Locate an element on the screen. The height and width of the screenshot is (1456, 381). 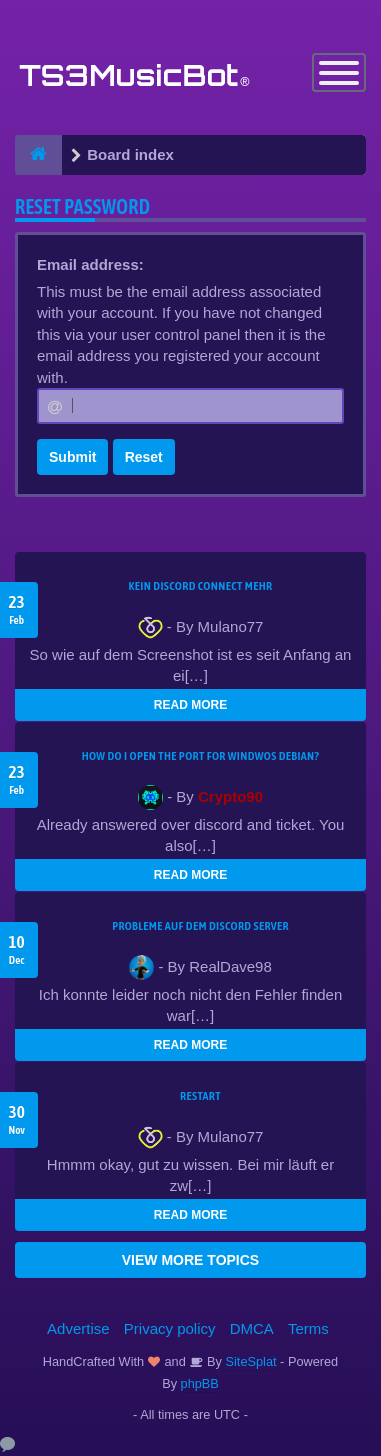
Reset is located at coordinates (144, 457).